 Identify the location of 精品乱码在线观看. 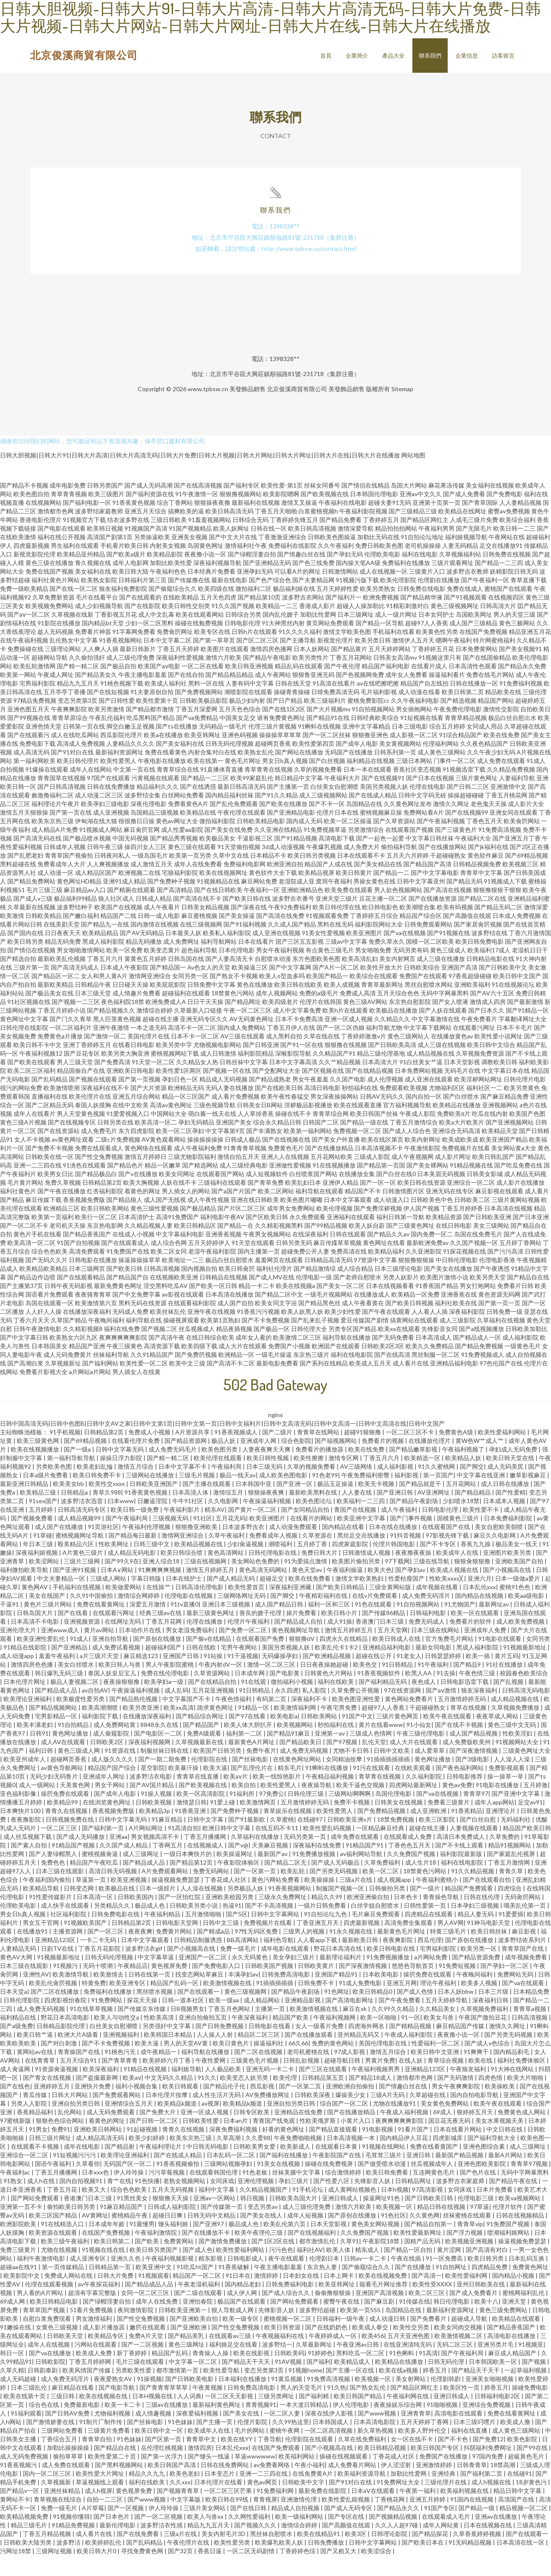
(299, 686).